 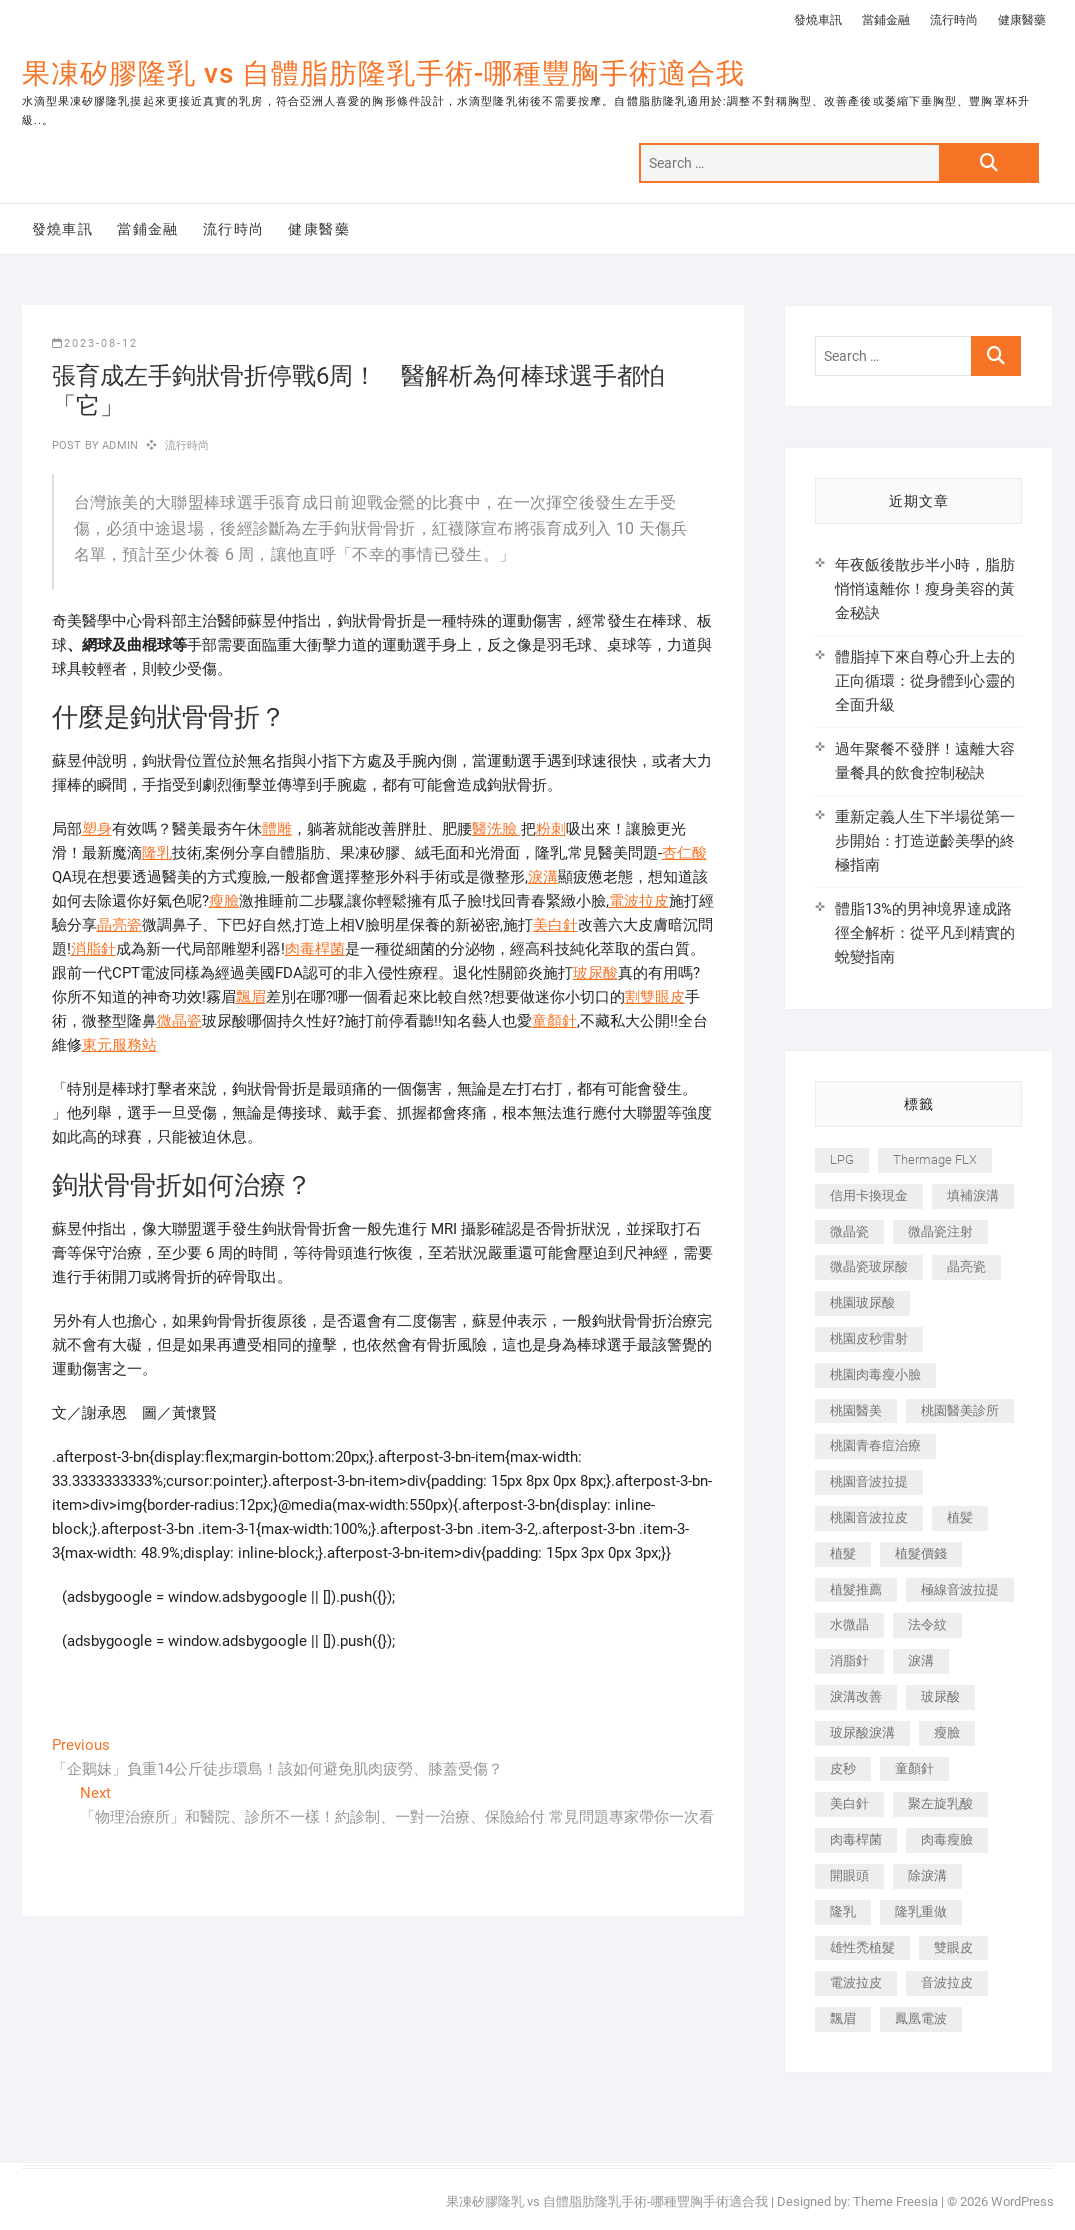 What do you see at coordinates (595, 973) in the screenshot?
I see `玻尿酸` at bounding box center [595, 973].